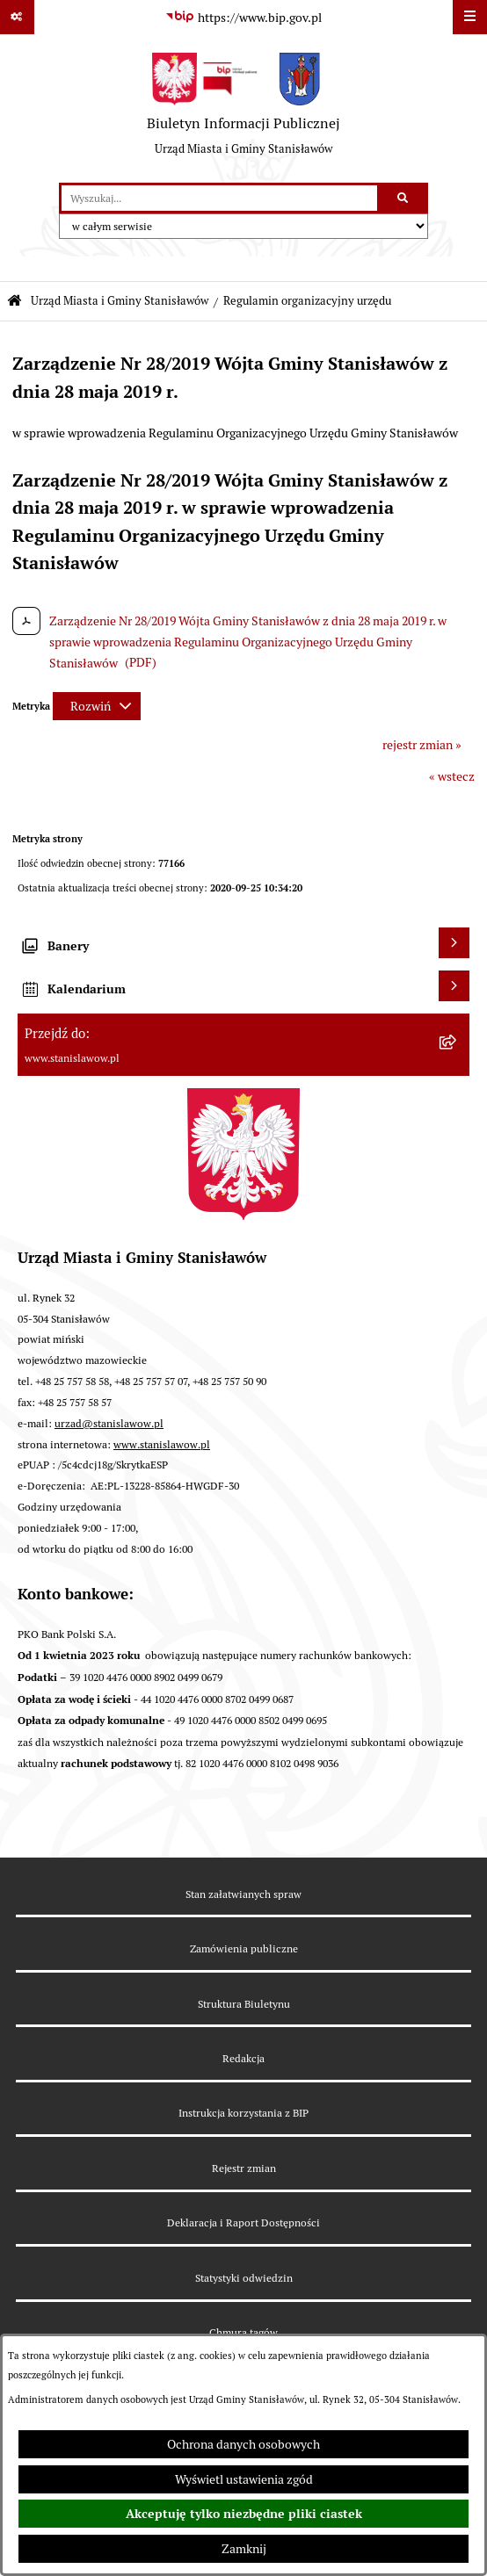 Image resolution: width=487 pixels, height=2576 pixels. Describe the element at coordinates (243, 17) in the screenshot. I see `[Przejdź do serwisu: https://www.bip.gov.pl]` at that location.